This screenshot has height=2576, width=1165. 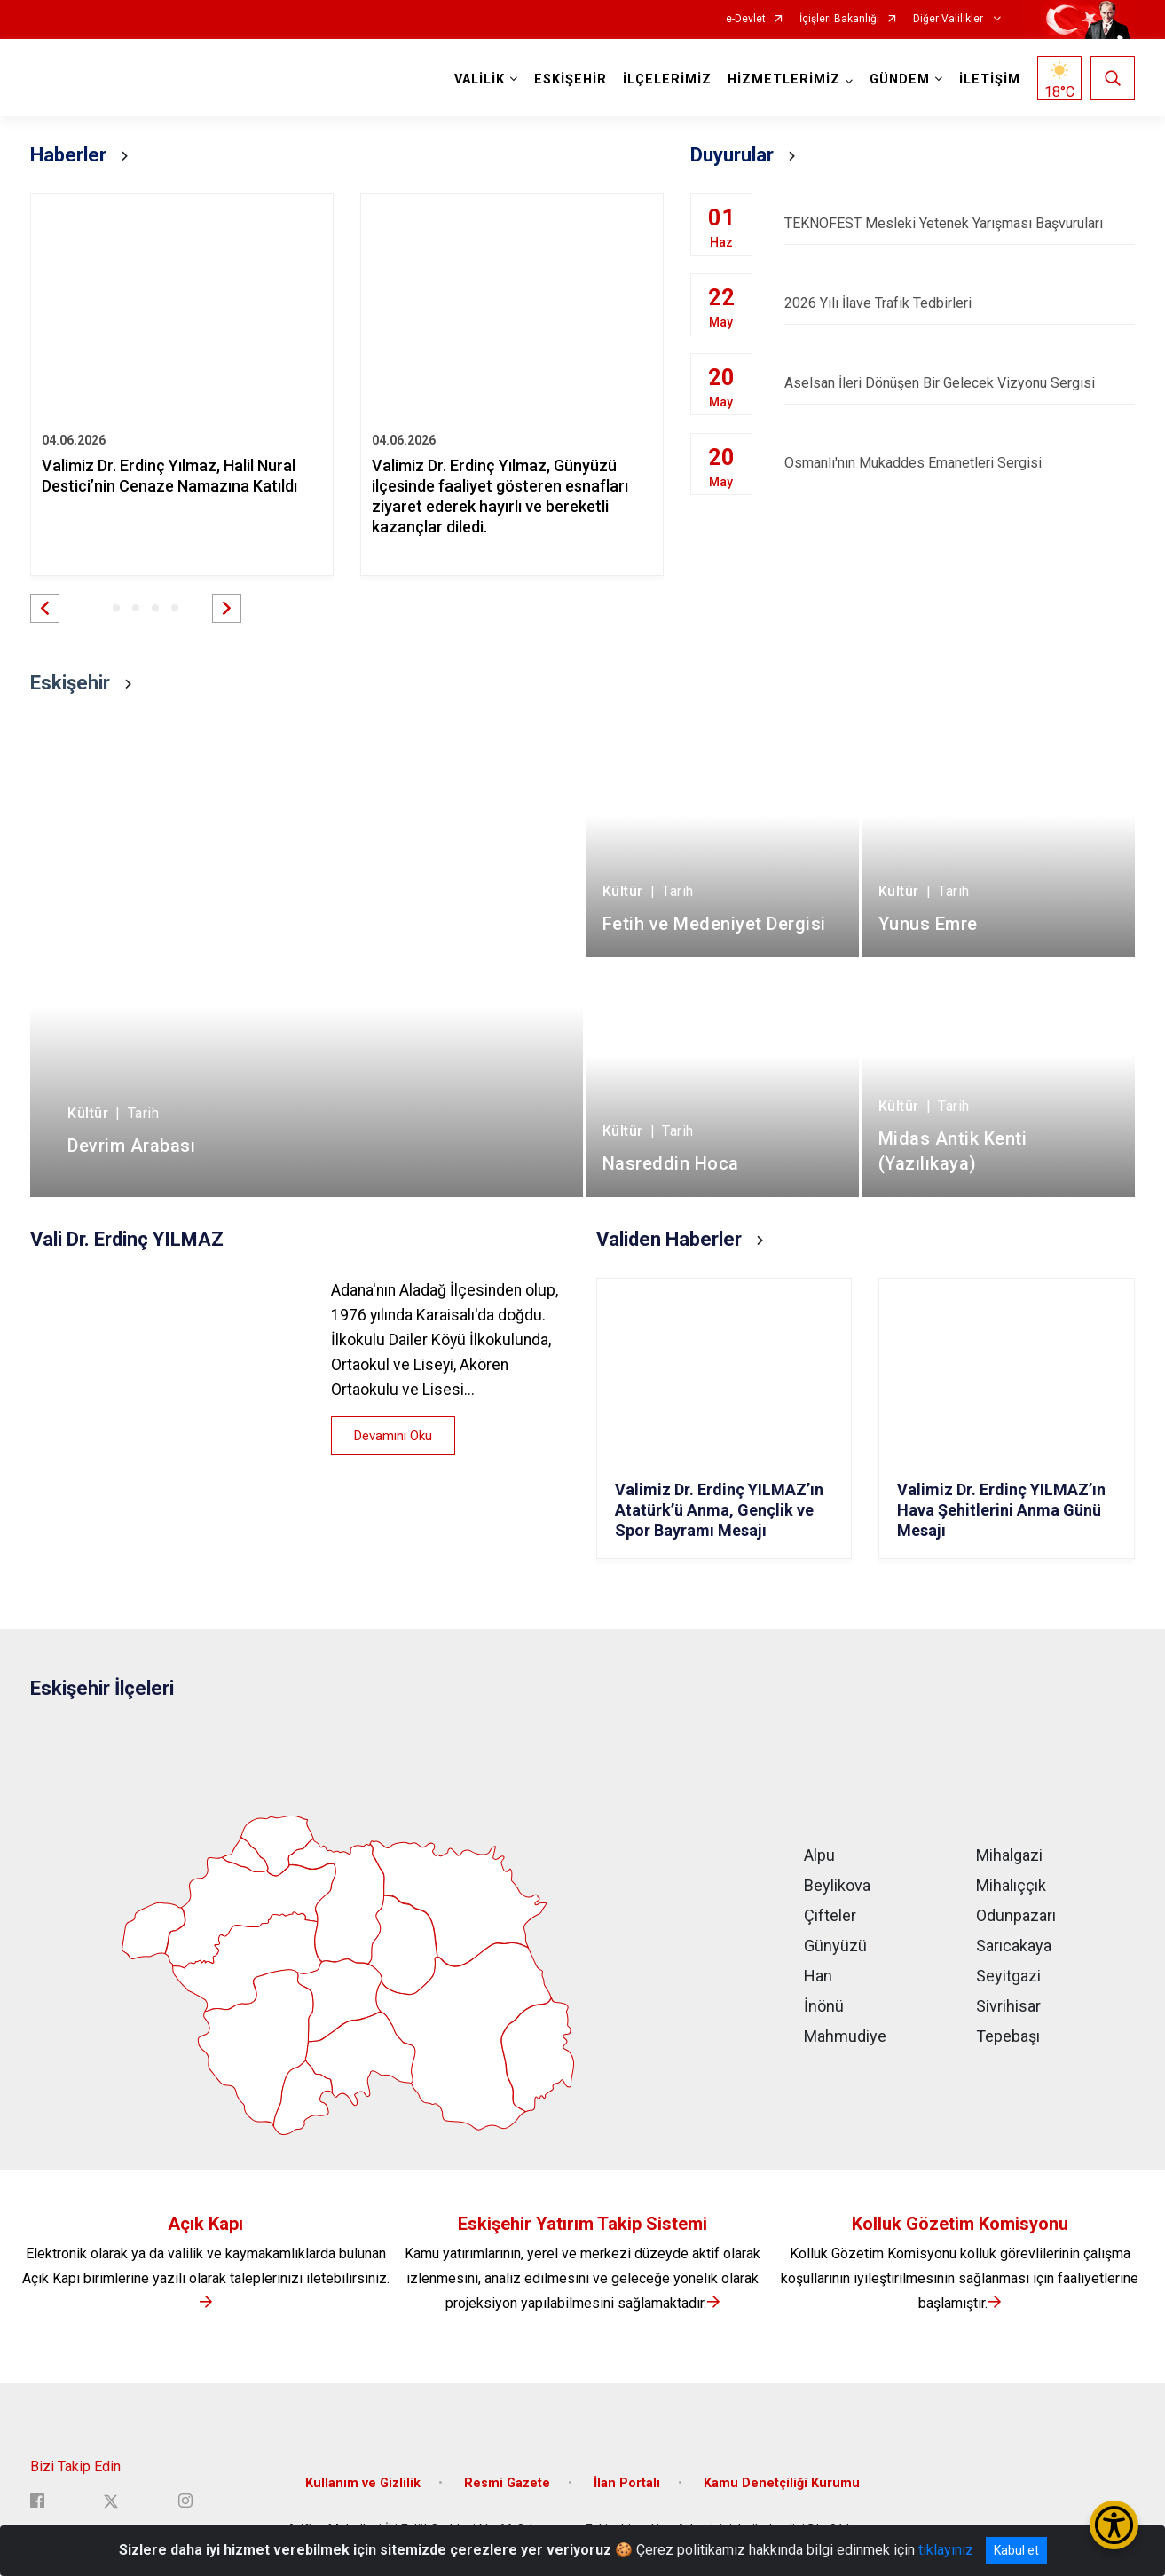 What do you see at coordinates (1013, 1945) in the screenshot?
I see `Sarıcakaya` at bounding box center [1013, 1945].